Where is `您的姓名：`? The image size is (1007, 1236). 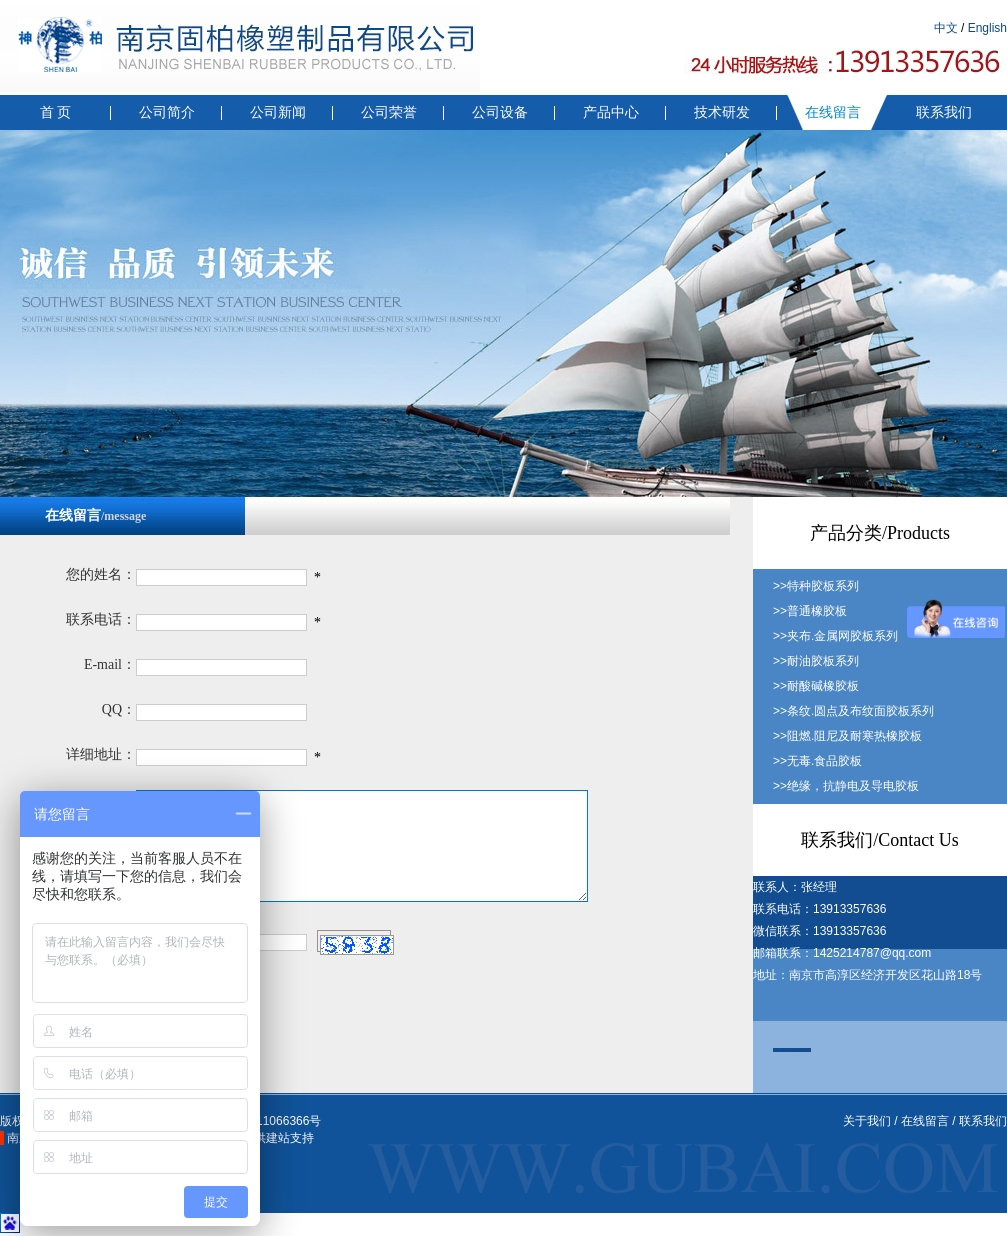 您的姓名： is located at coordinates (101, 574).